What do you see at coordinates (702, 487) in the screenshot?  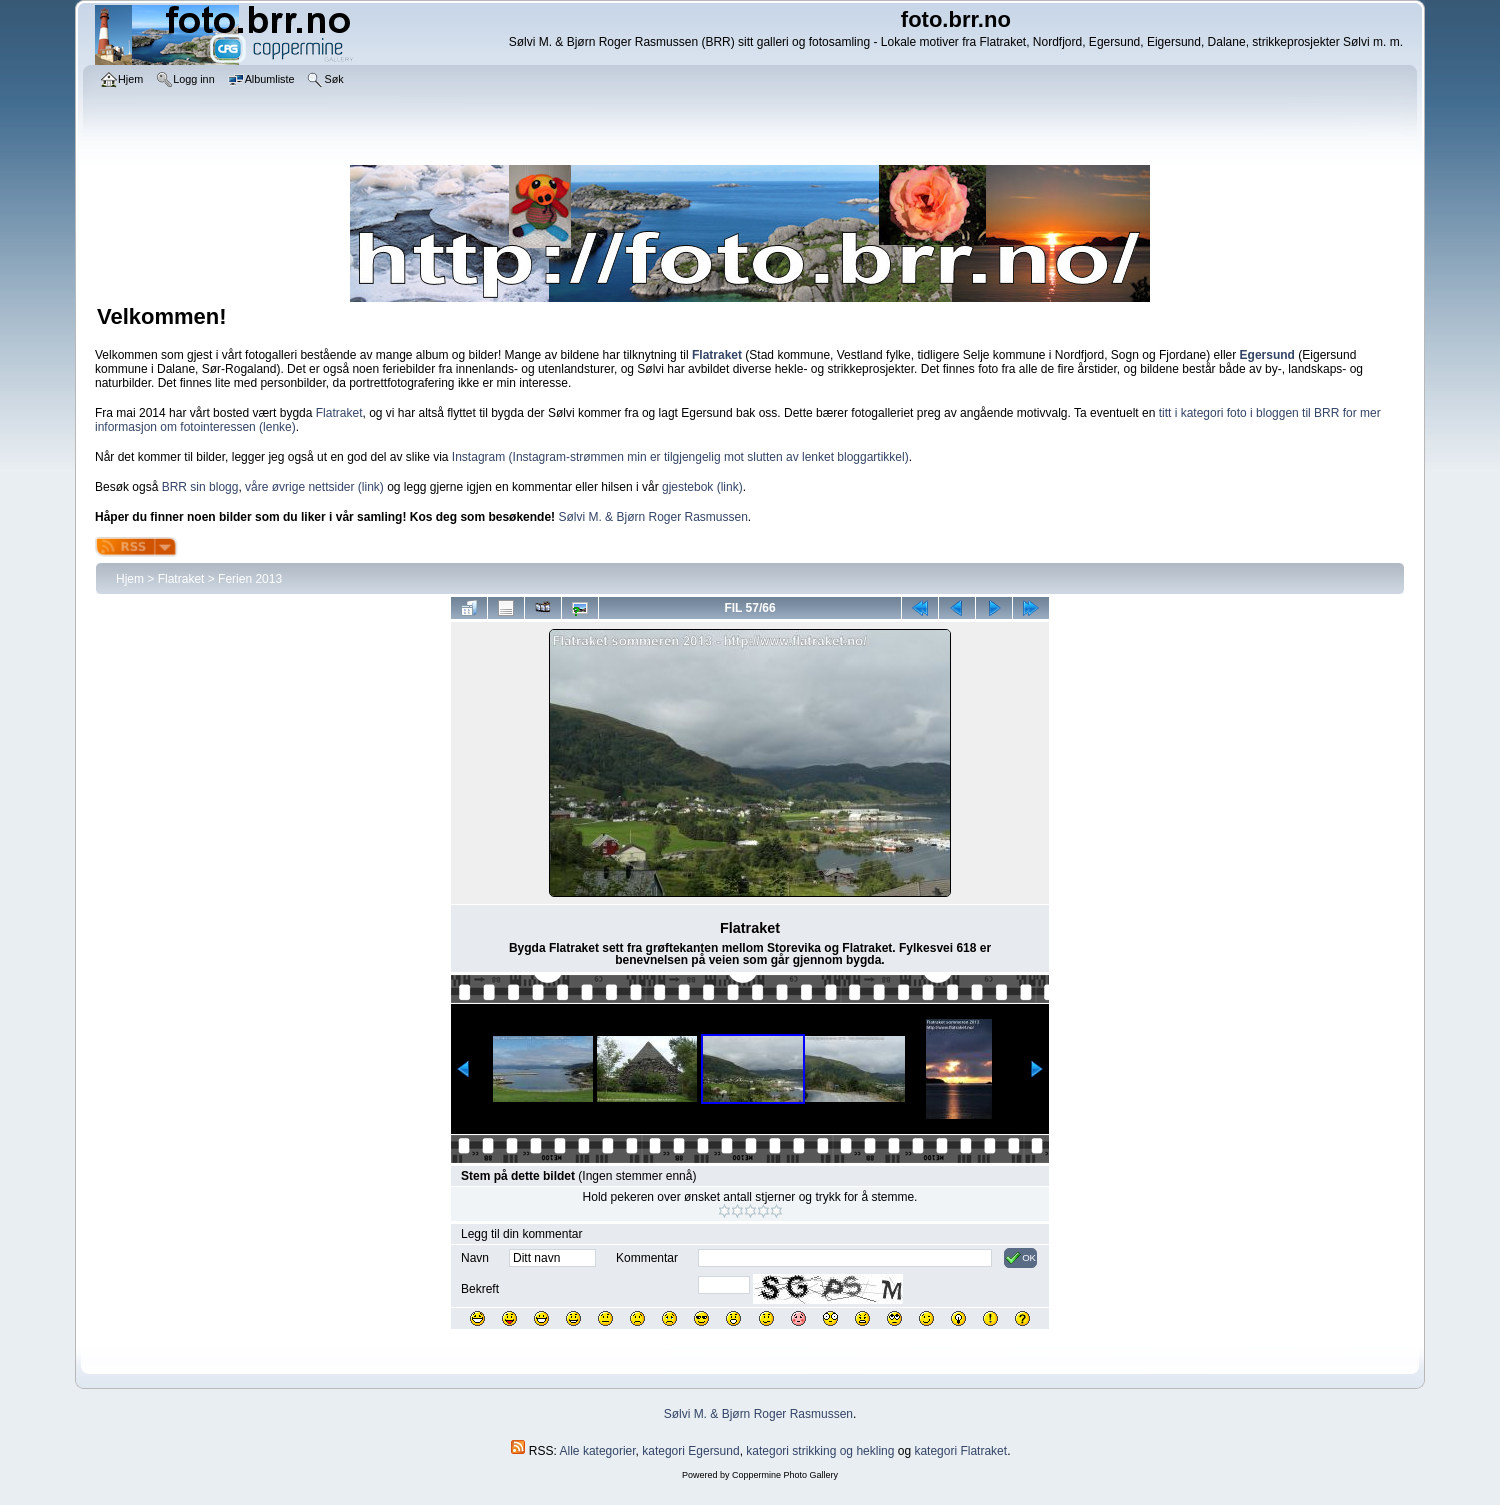 I see `gjestebok (link)` at bounding box center [702, 487].